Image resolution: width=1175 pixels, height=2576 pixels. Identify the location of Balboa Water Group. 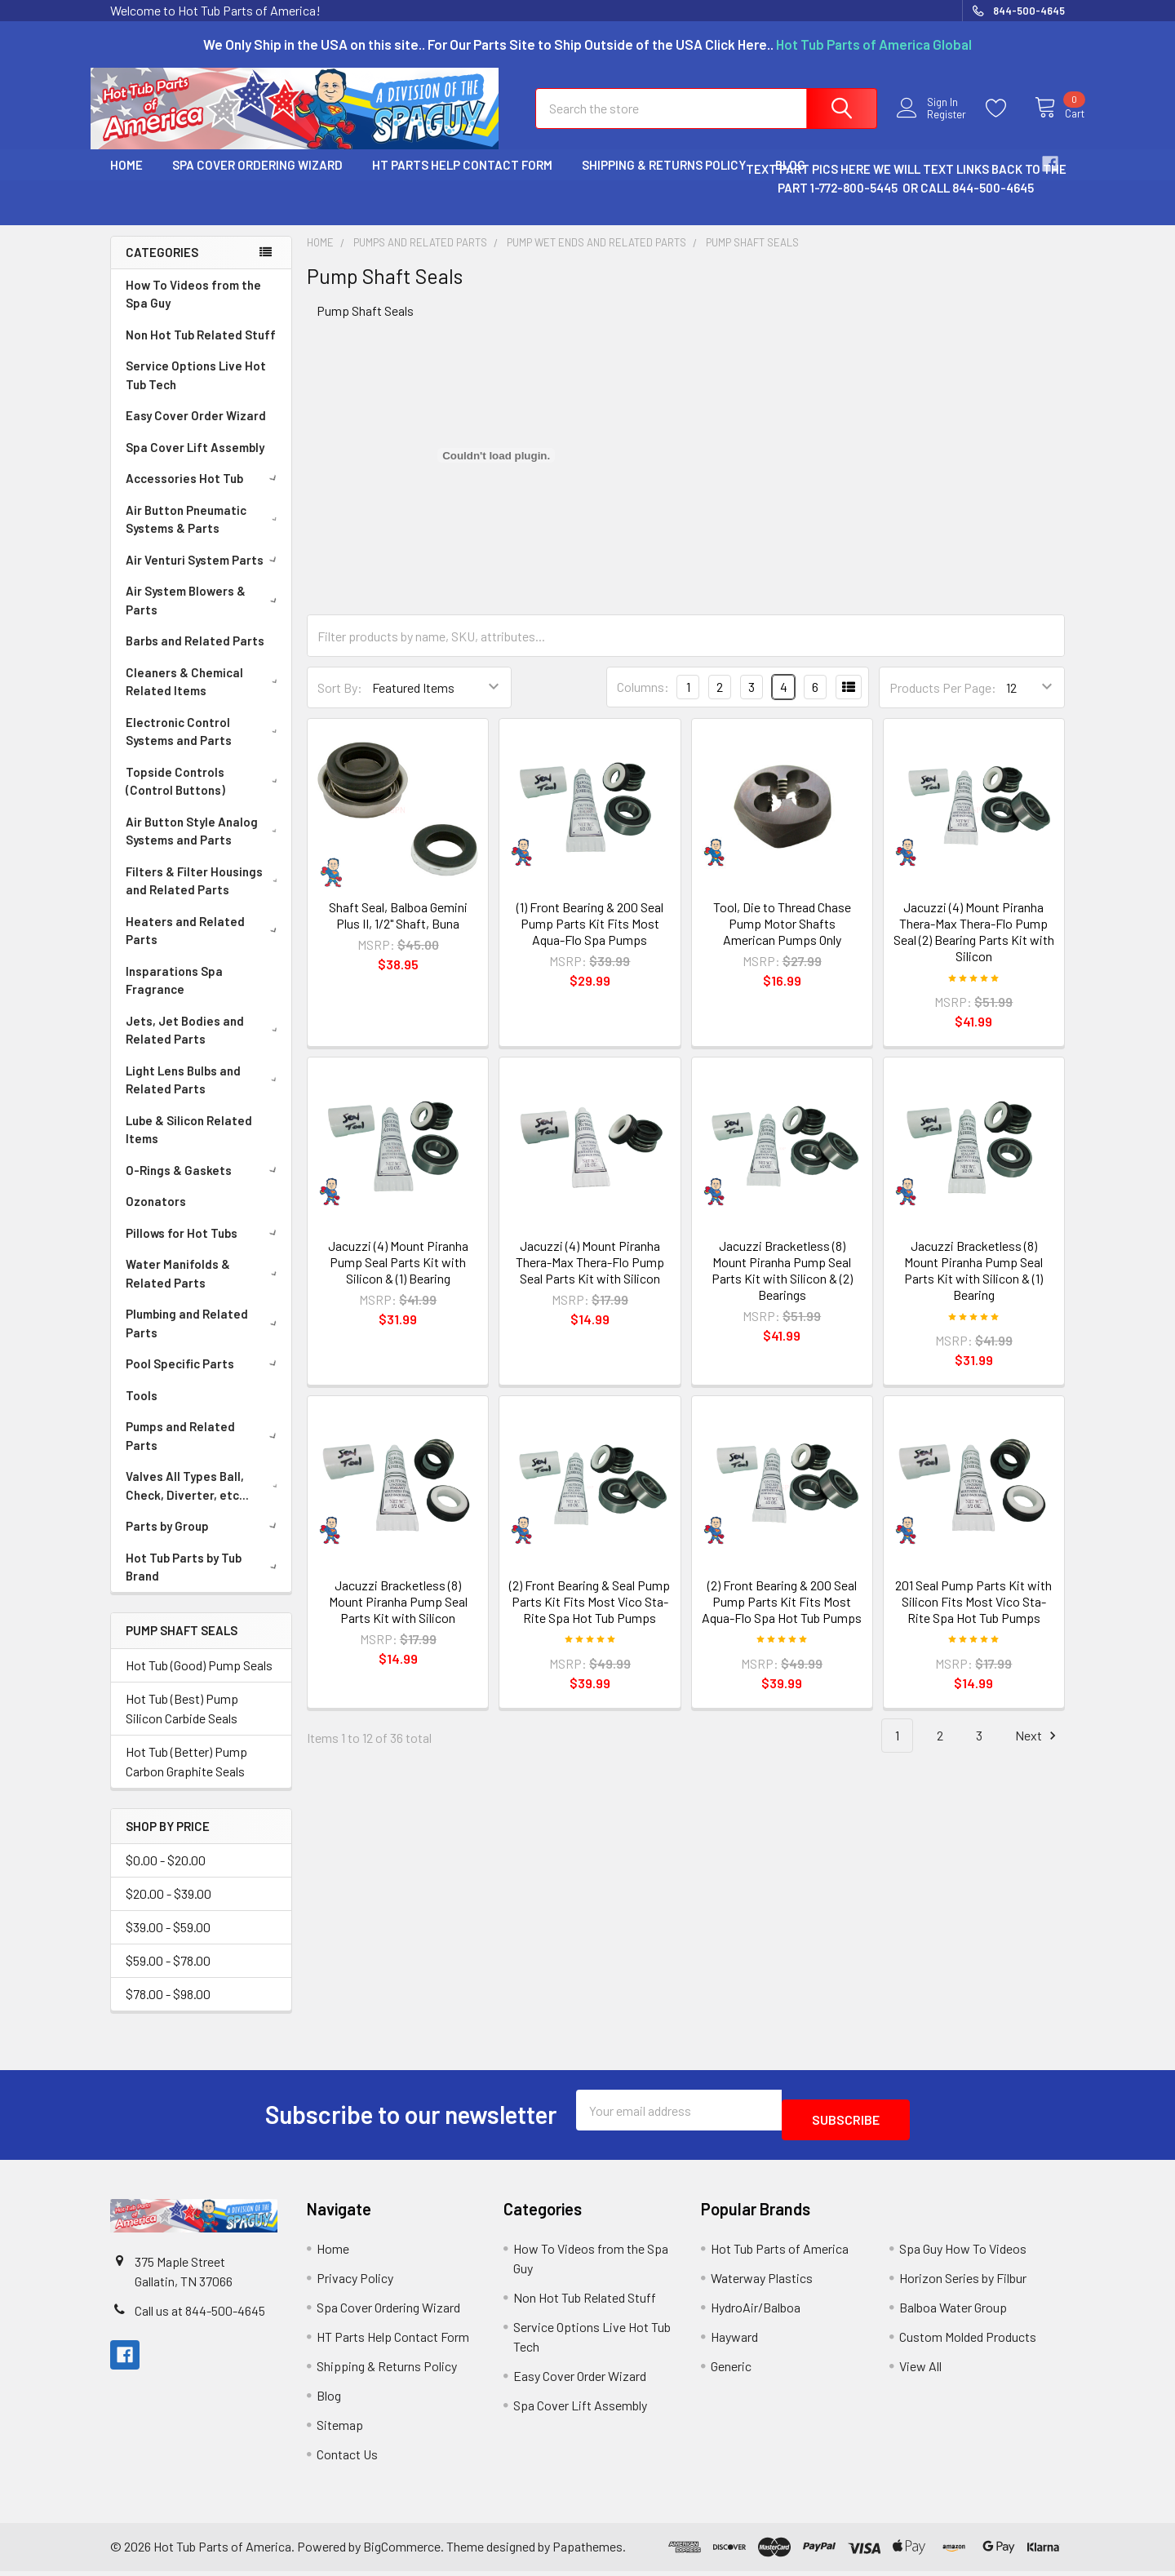
(953, 2312).